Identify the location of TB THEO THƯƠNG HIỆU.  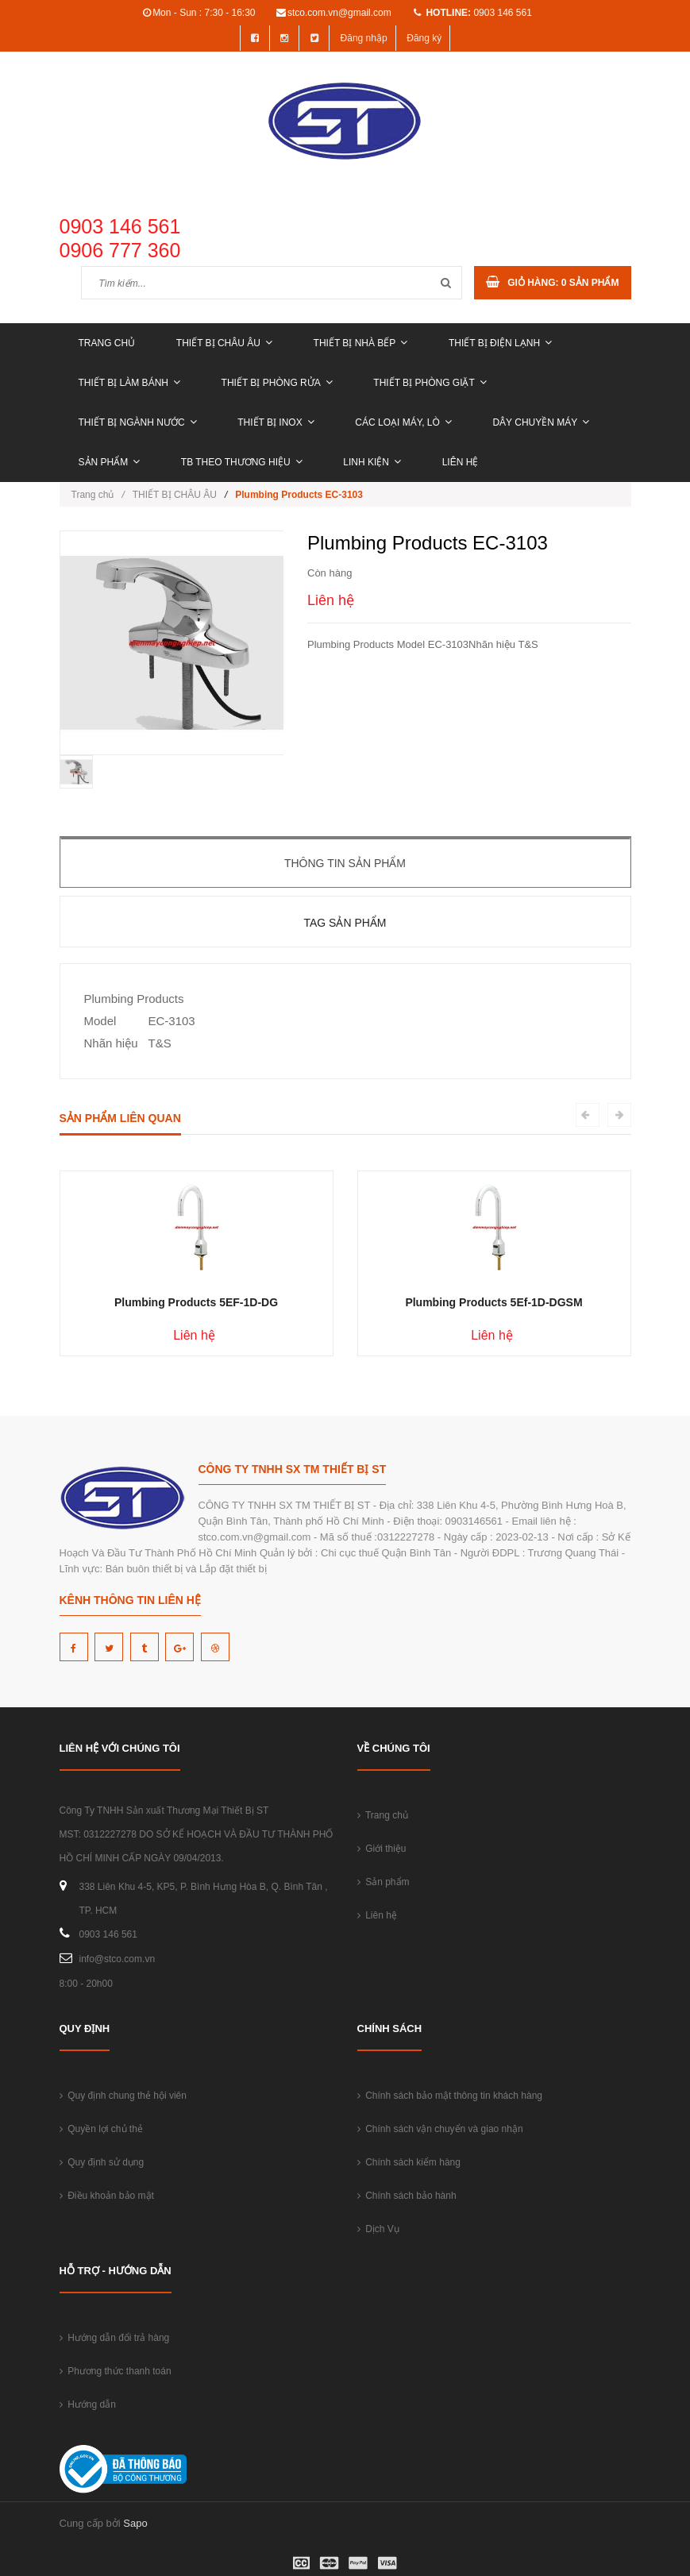
(242, 462).